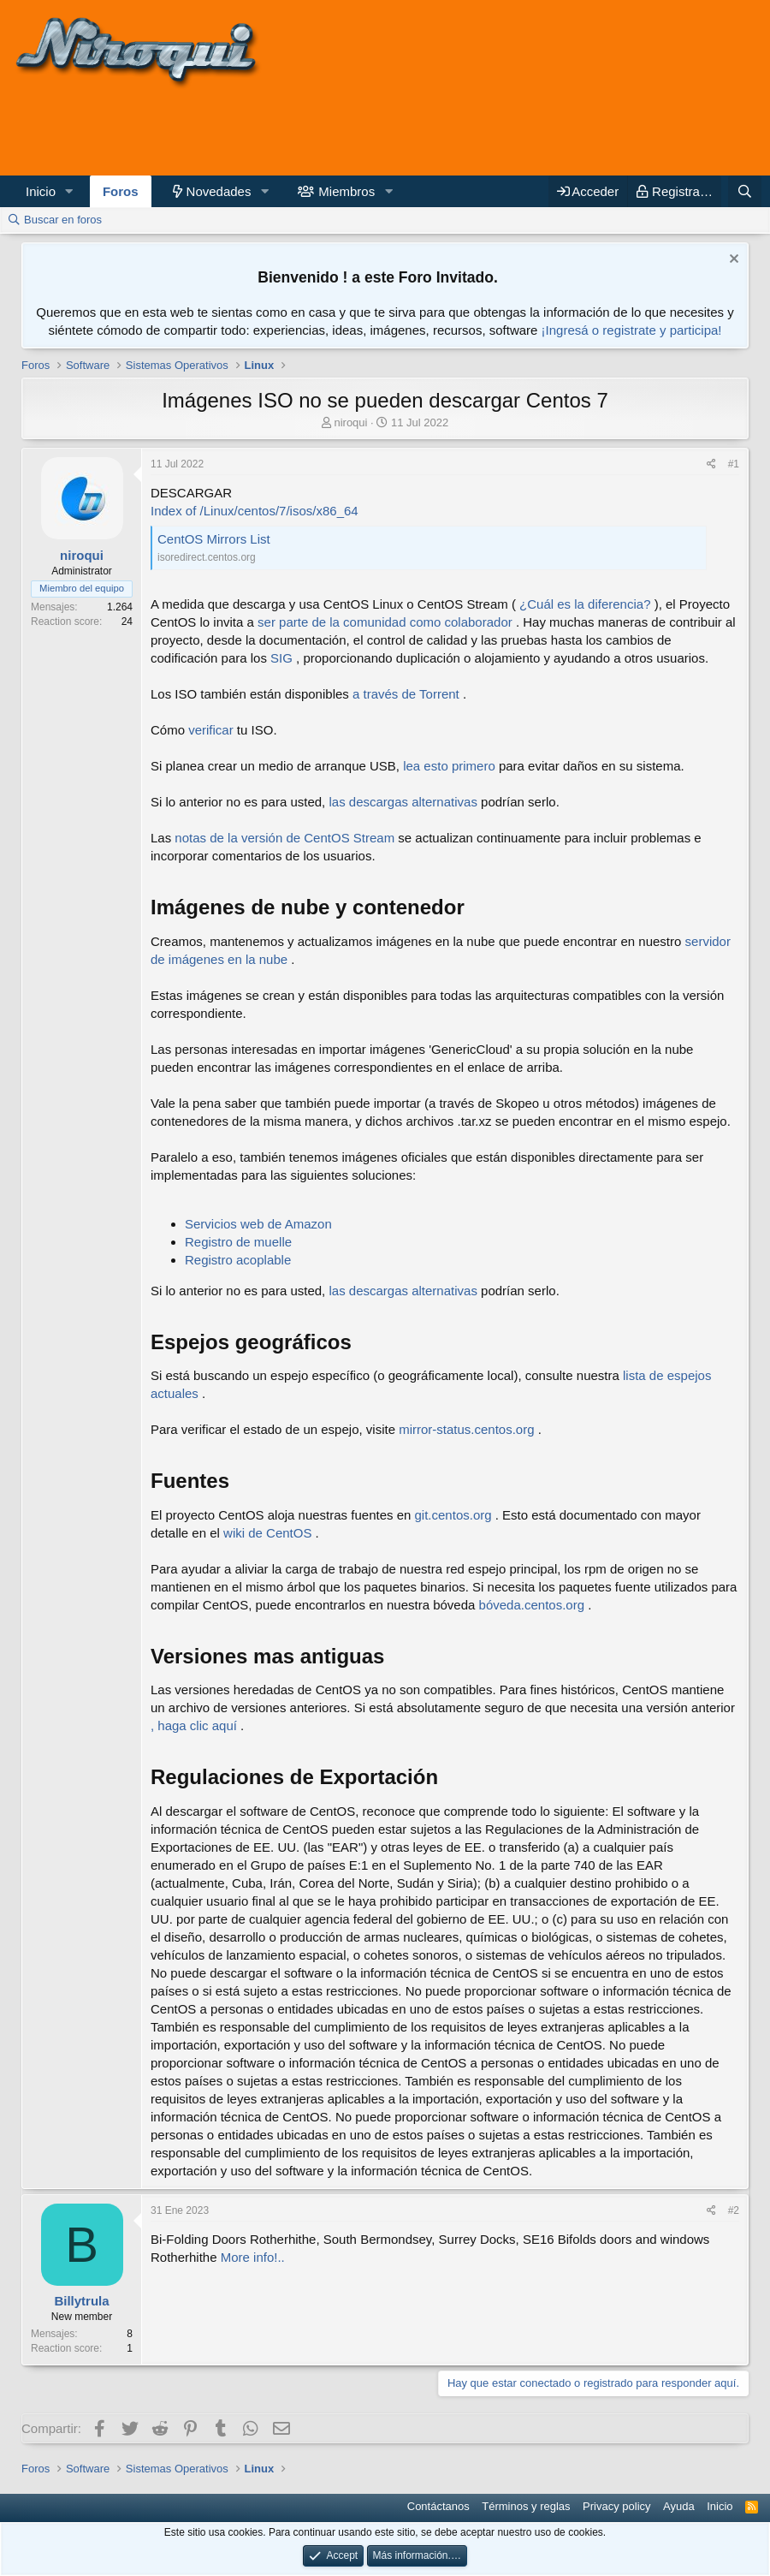 Image resolution: width=770 pixels, height=2576 pixels. What do you see at coordinates (385, 622) in the screenshot?
I see `ser parte de la comunidad como colaborador` at bounding box center [385, 622].